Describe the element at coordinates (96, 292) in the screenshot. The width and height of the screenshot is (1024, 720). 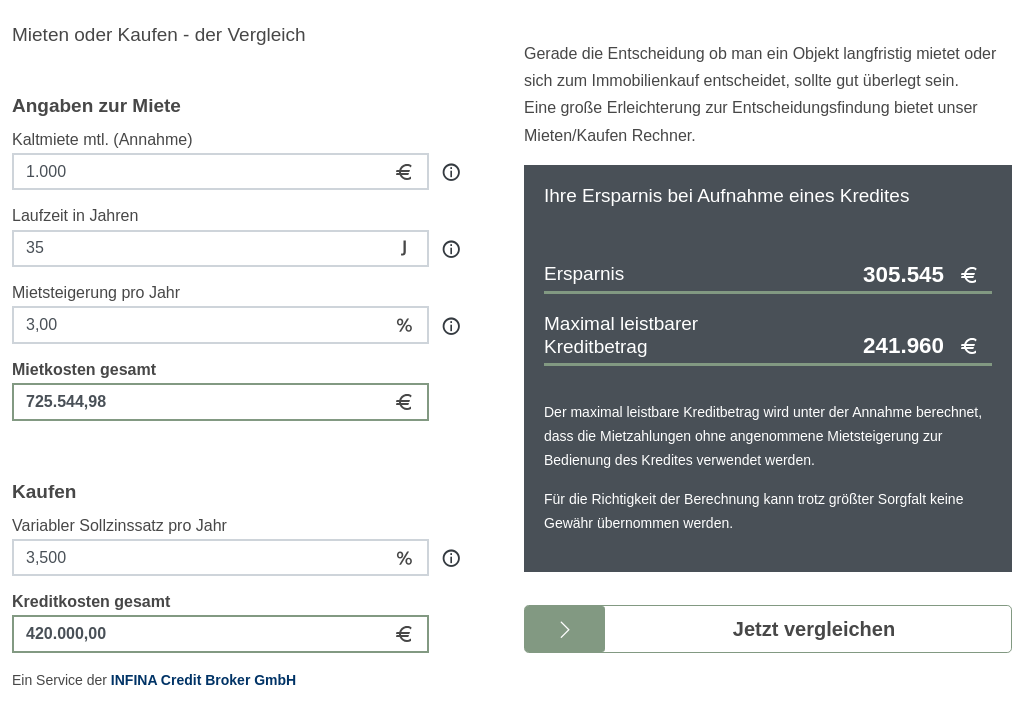
I see `Mietsteigerung pro Jahr` at that location.